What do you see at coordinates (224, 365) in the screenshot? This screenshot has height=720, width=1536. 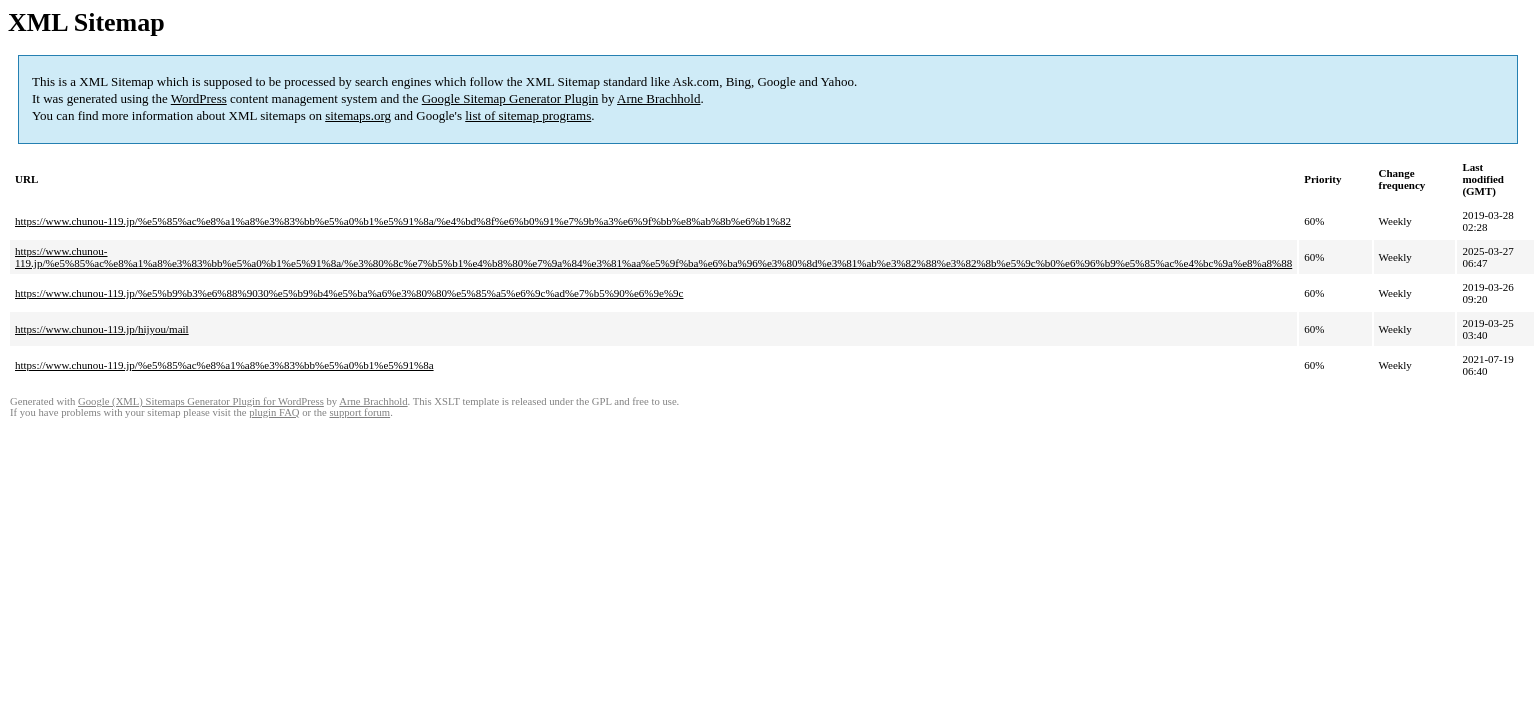 I see `https://www.chunou-119.jp/%e5%85%ac%e8%a1%a8%e3%83%bb%e5%a0%b1%e5%91%8a` at bounding box center [224, 365].